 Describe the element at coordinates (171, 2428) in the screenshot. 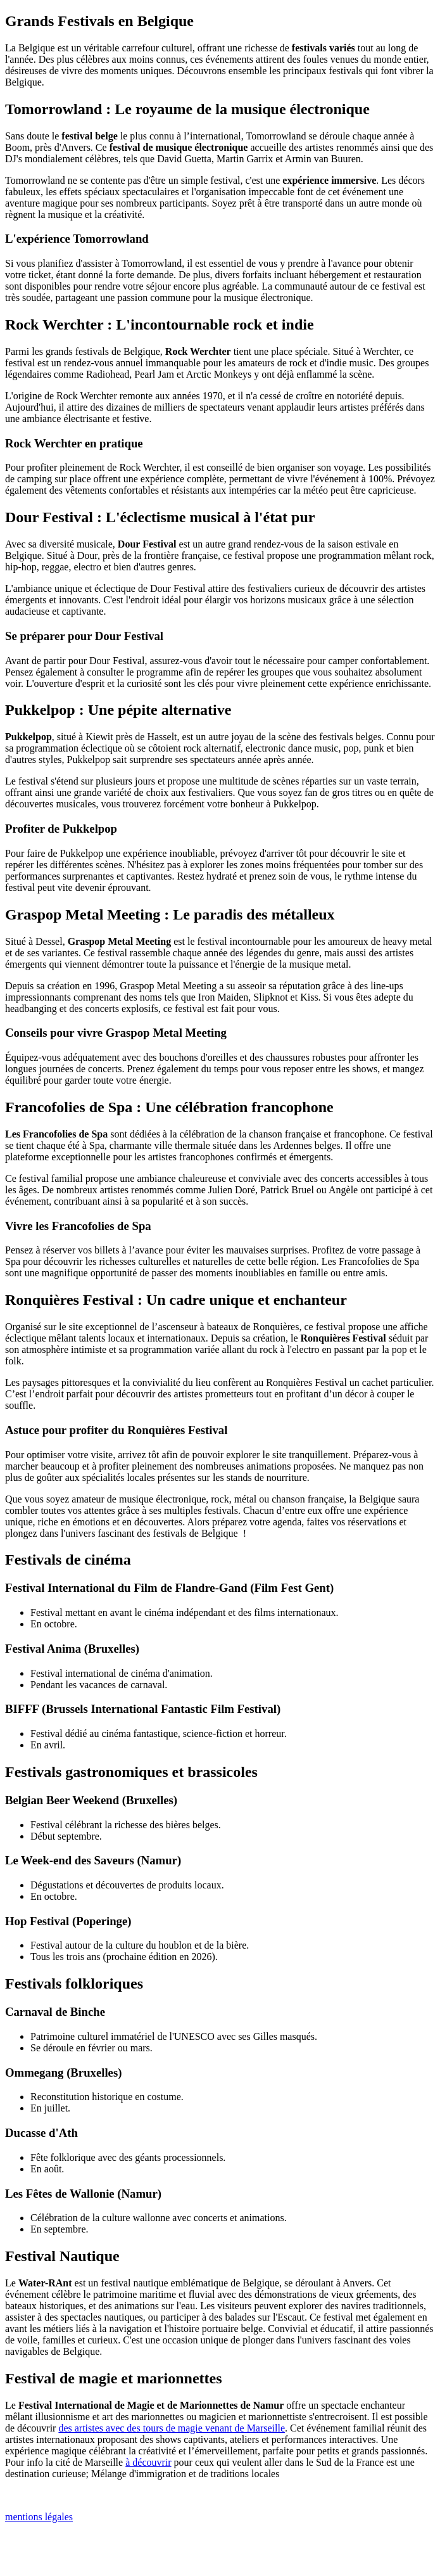

I see `des artistes avec des tours de magie venant de Marseille` at that location.